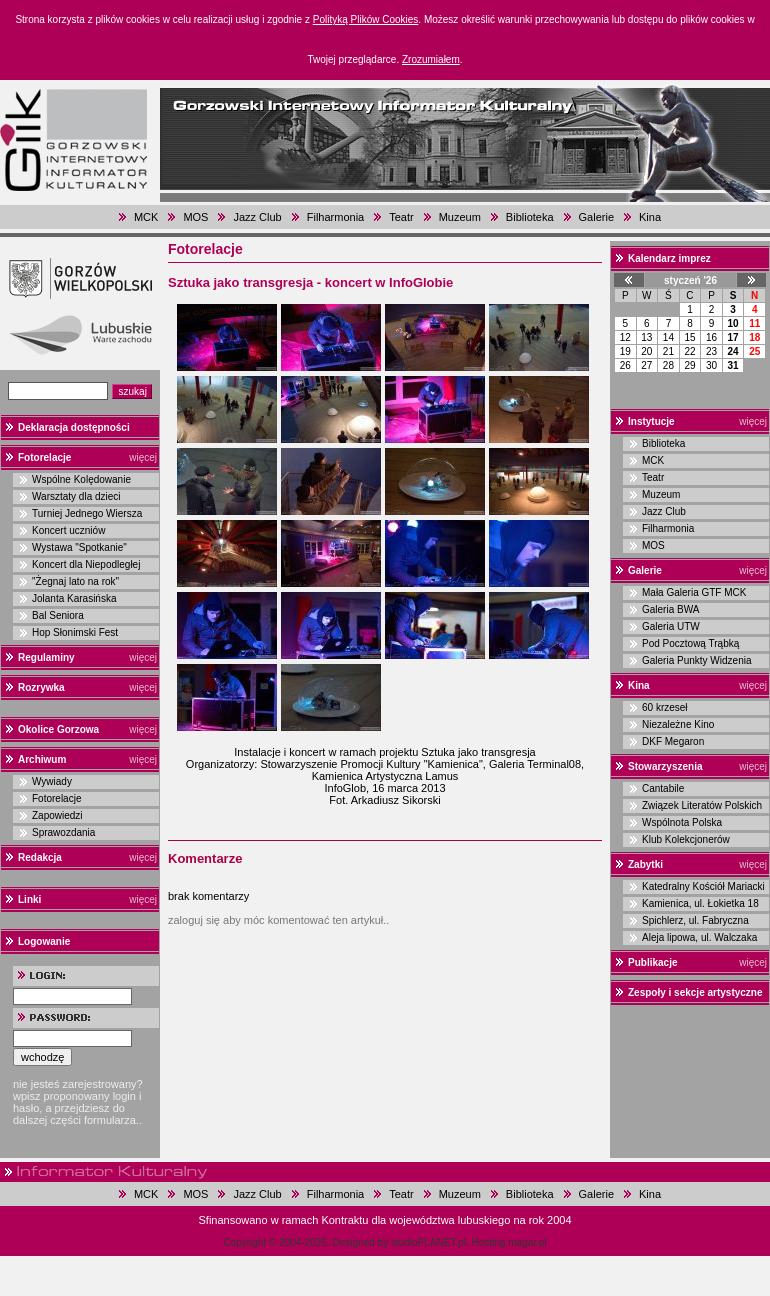 Image resolution: width=770 pixels, height=1296 pixels. I want to click on Galerie, so click(596, 217).